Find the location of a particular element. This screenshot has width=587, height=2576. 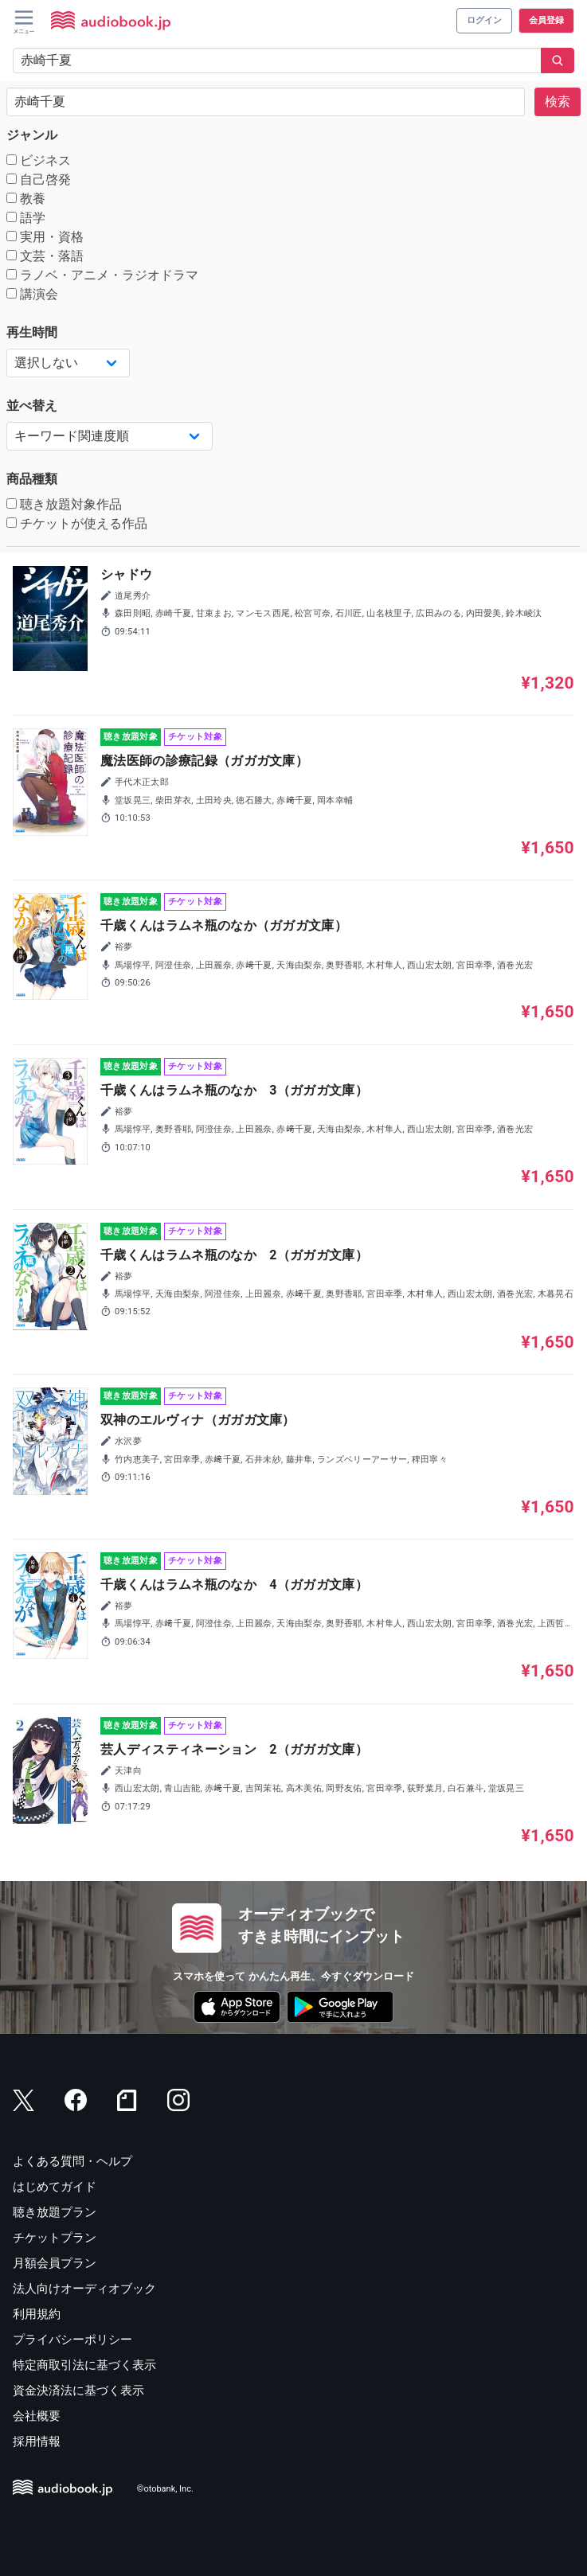

資金決済法に基づく表示 is located at coordinates (78, 2390).